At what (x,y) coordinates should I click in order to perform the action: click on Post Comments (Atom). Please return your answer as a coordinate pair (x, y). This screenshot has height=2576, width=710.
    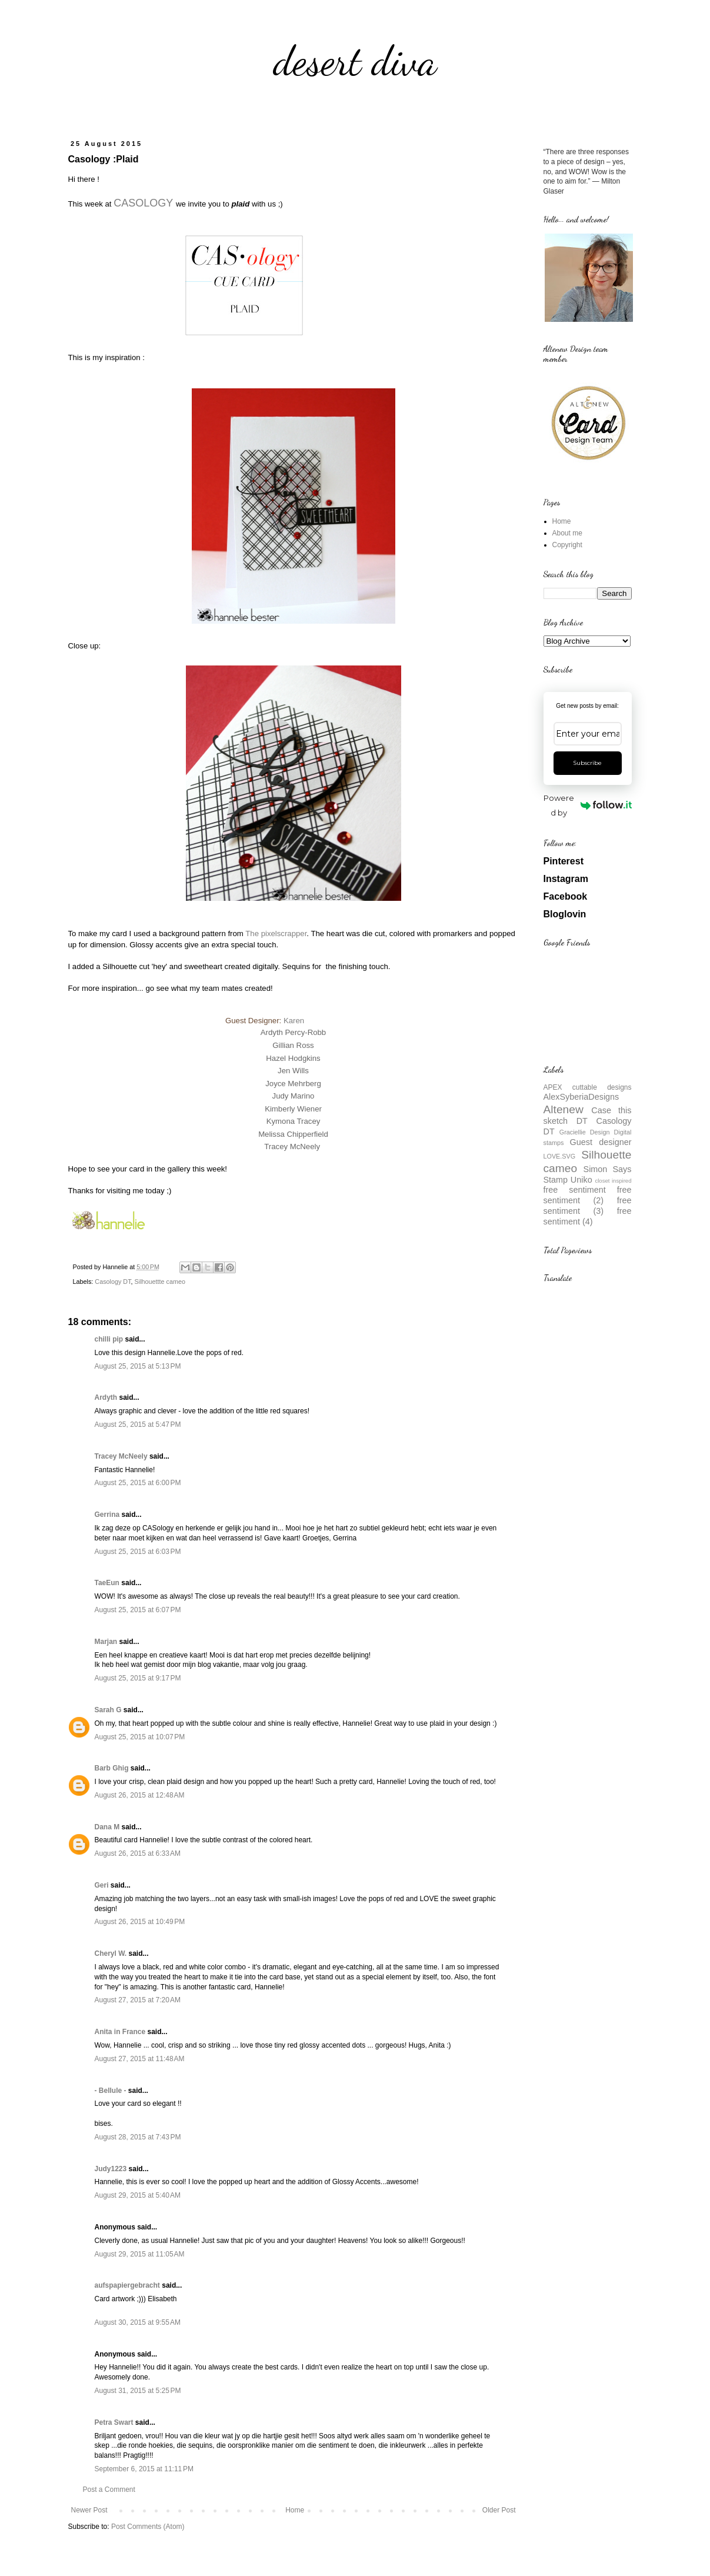
    Looking at the image, I should click on (148, 2526).